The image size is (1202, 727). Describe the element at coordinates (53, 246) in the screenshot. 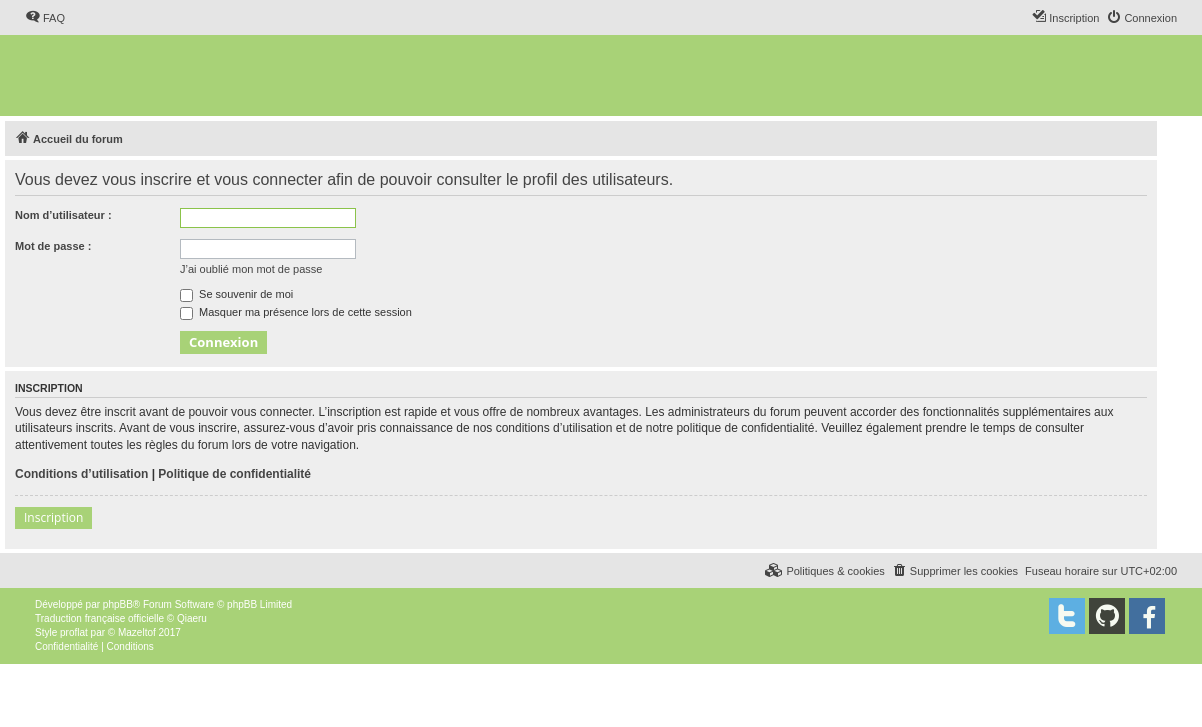

I see `Mot de passe :` at that location.